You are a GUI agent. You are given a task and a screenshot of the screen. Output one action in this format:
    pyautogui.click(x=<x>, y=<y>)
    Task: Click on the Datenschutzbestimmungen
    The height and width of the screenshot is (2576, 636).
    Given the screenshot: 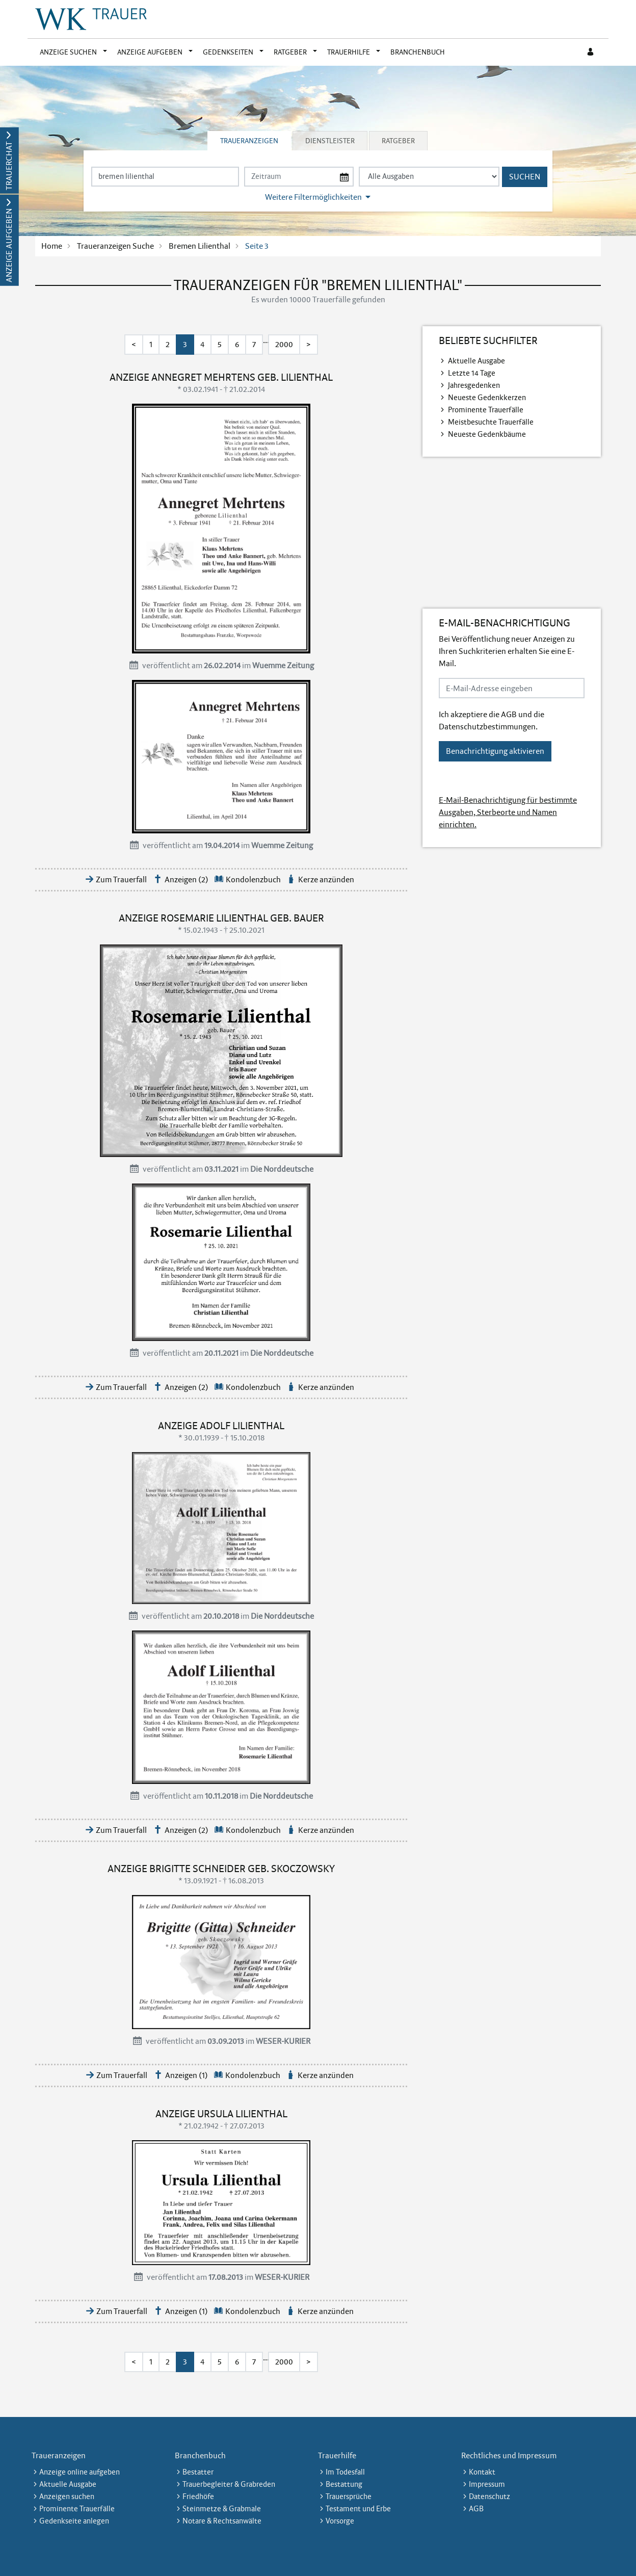 What is the action you would take?
    pyautogui.click(x=487, y=726)
    